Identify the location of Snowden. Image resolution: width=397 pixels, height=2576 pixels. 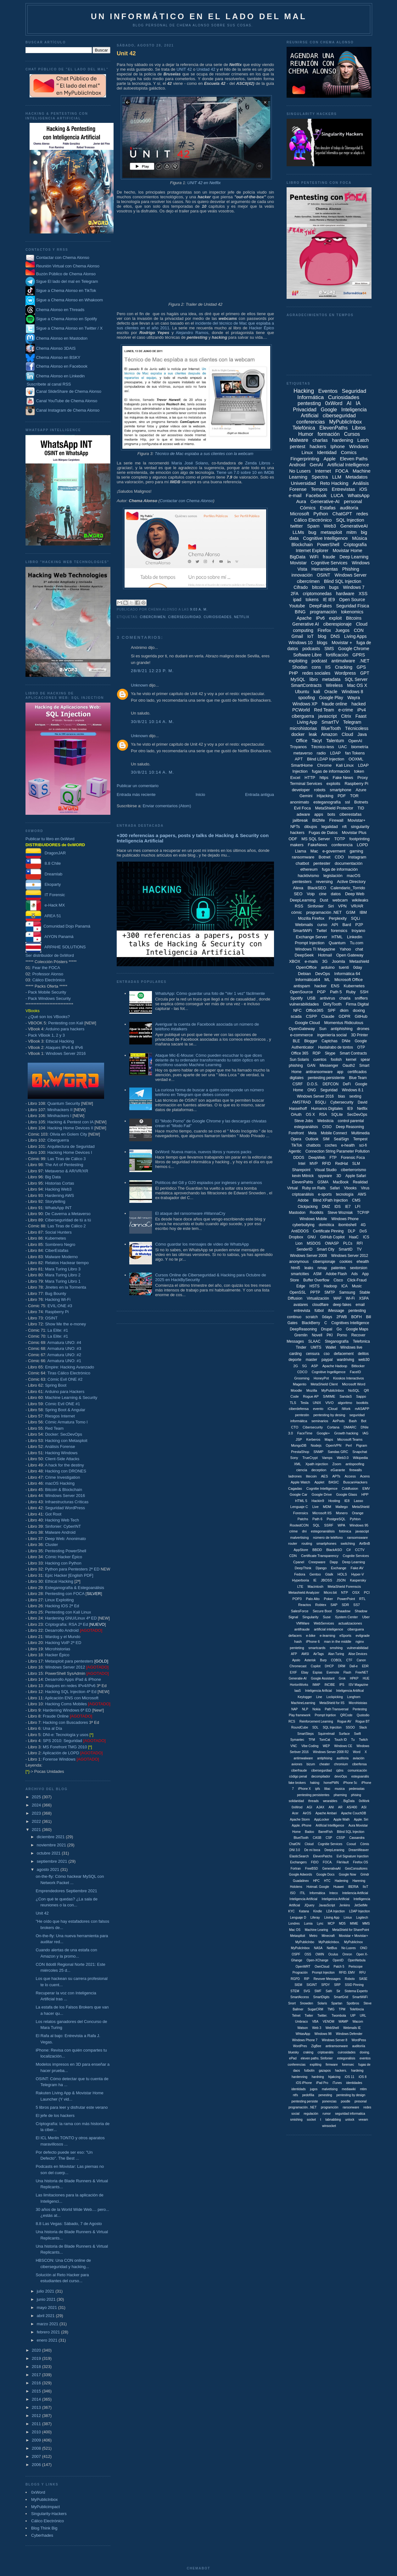
(306, 2003).